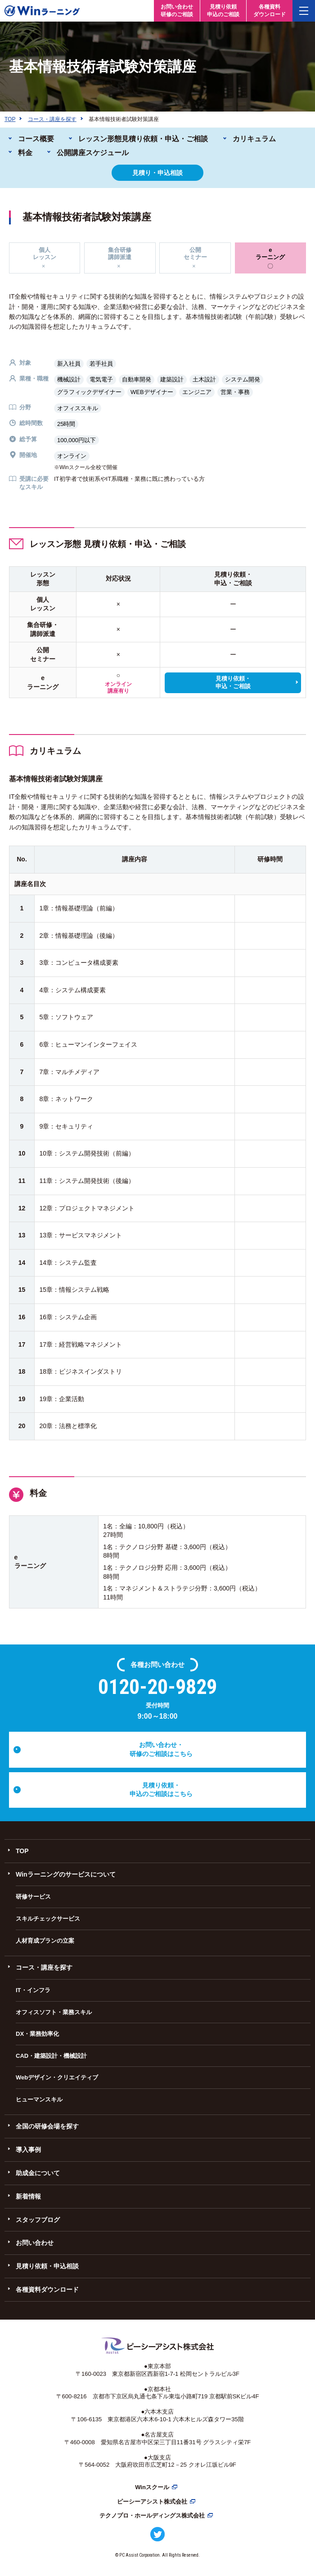 Image resolution: width=315 pixels, height=2576 pixels. What do you see at coordinates (22, 1851) in the screenshot?
I see `TOP` at bounding box center [22, 1851].